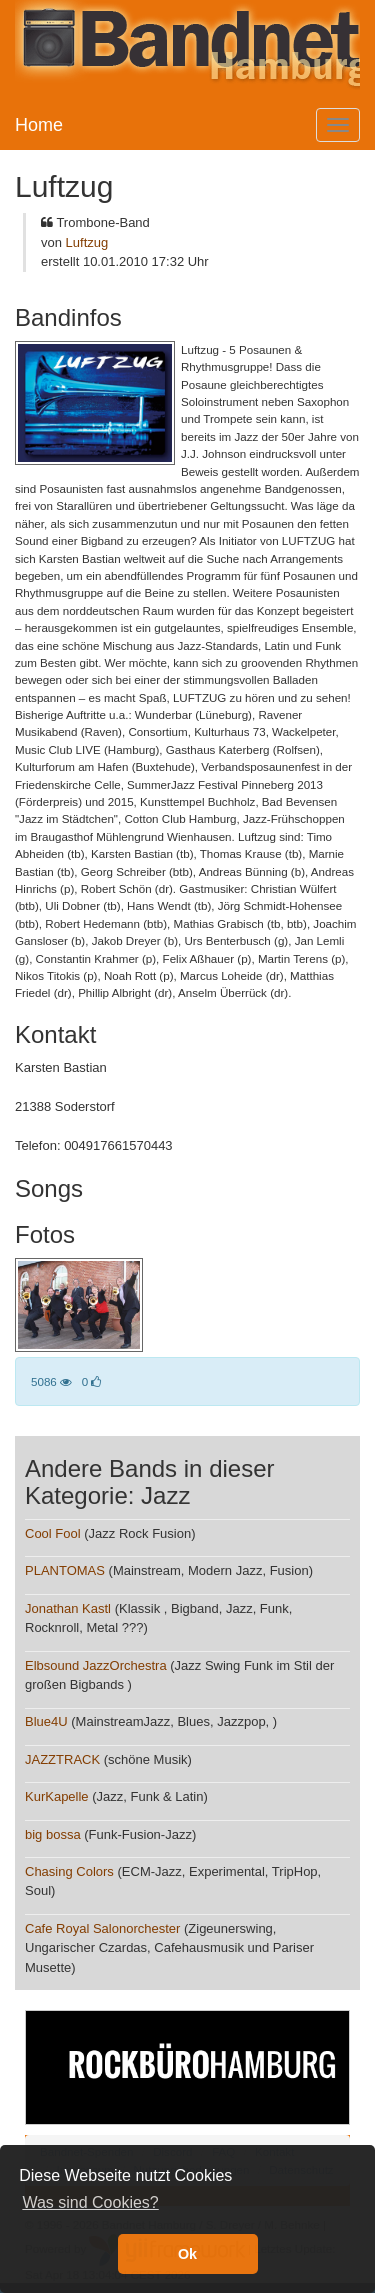 Image resolution: width=375 pixels, height=2293 pixels. Describe the element at coordinates (102, 1928) in the screenshot. I see `Cafe Royal Salonorchester` at that location.